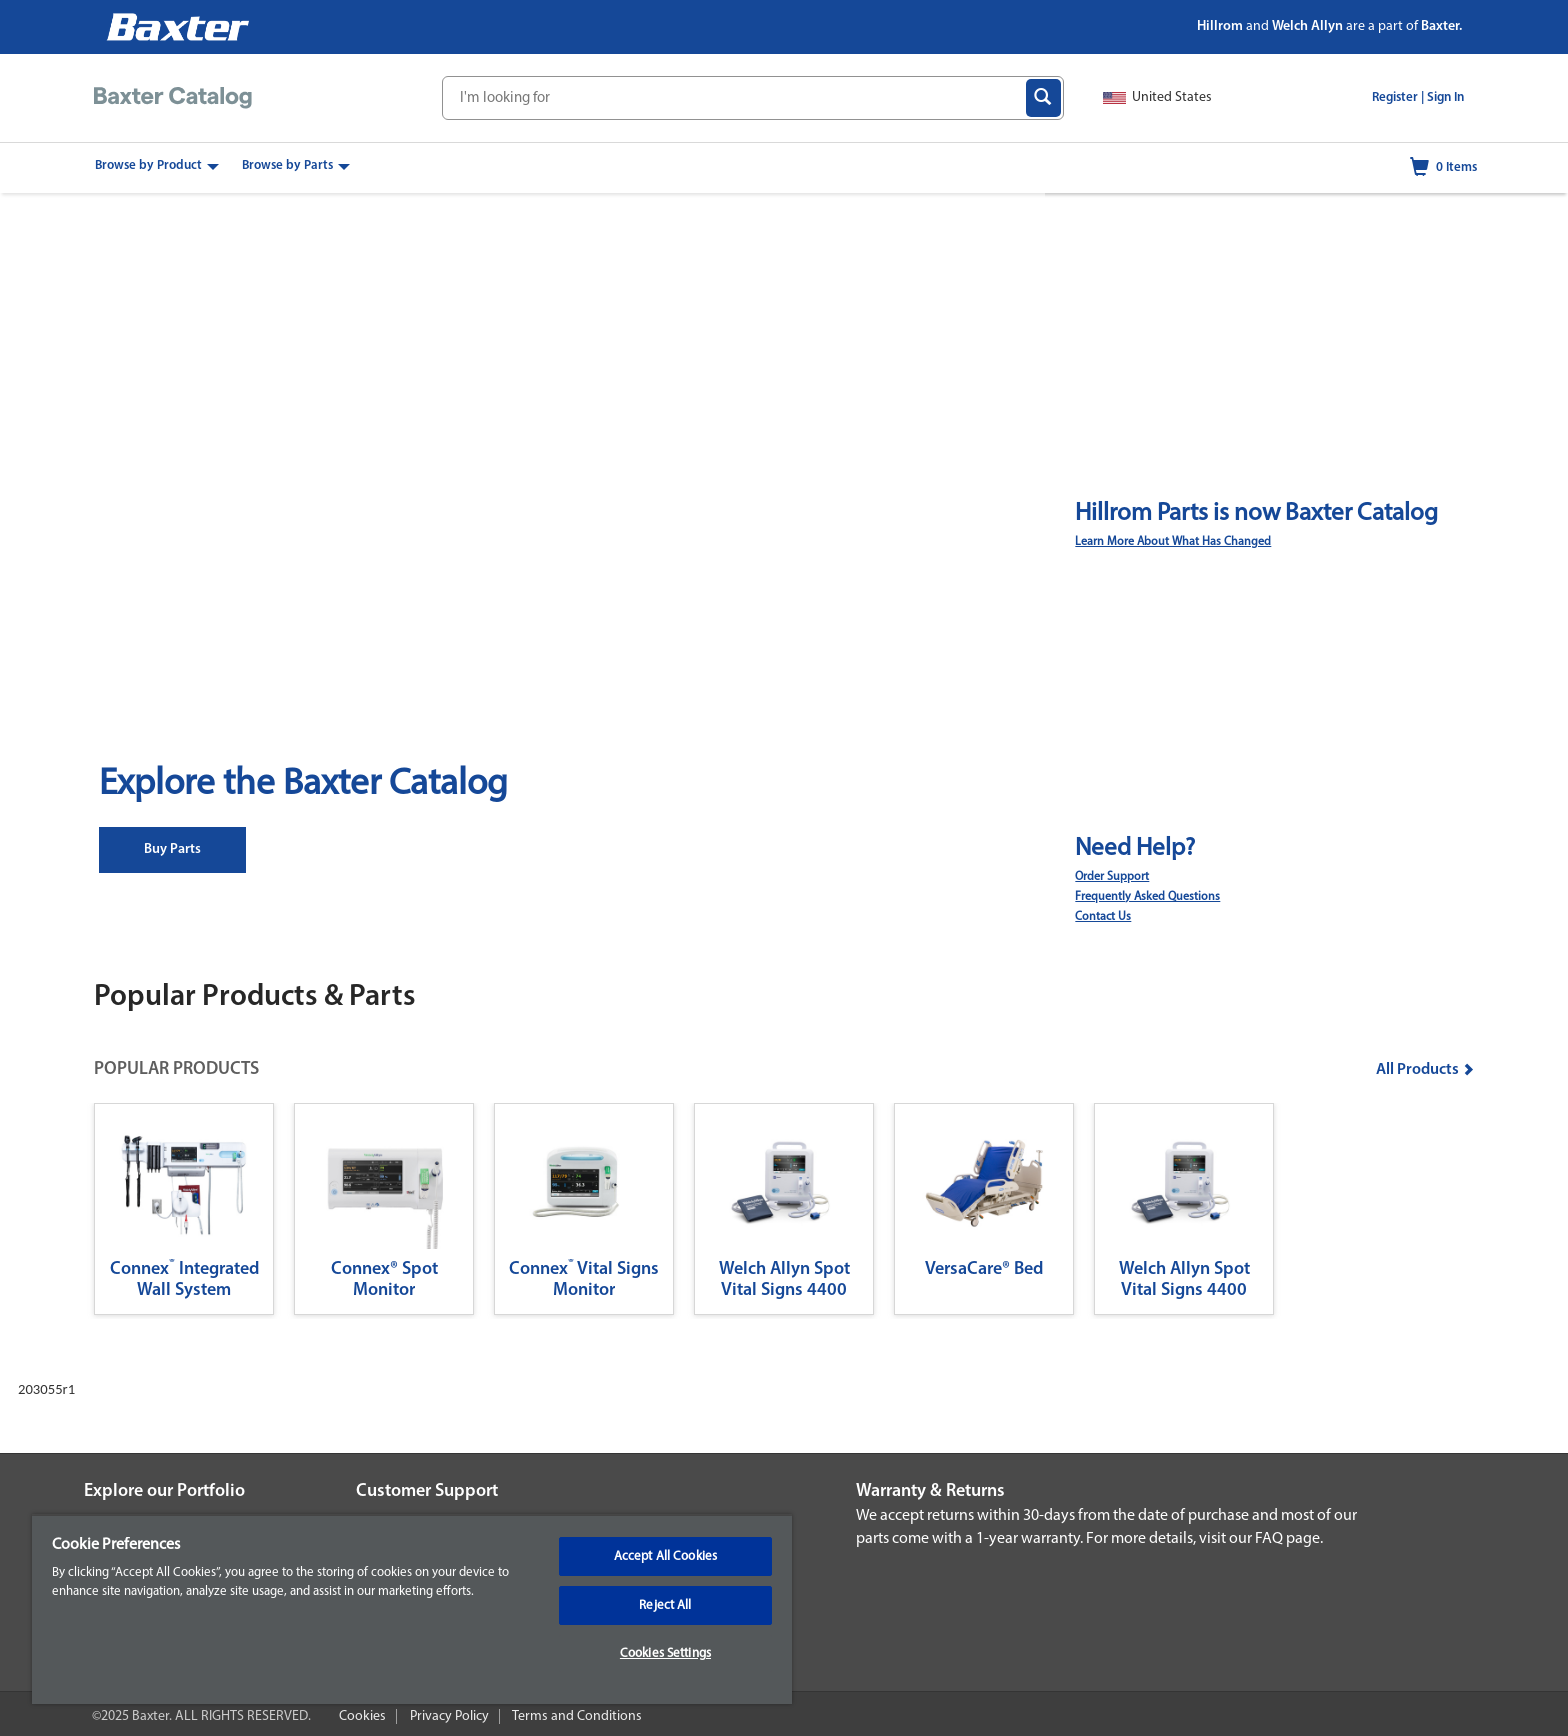 Image resolution: width=1568 pixels, height=1736 pixels. What do you see at coordinates (1445, 97) in the screenshot?
I see `Sign In` at bounding box center [1445, 97].